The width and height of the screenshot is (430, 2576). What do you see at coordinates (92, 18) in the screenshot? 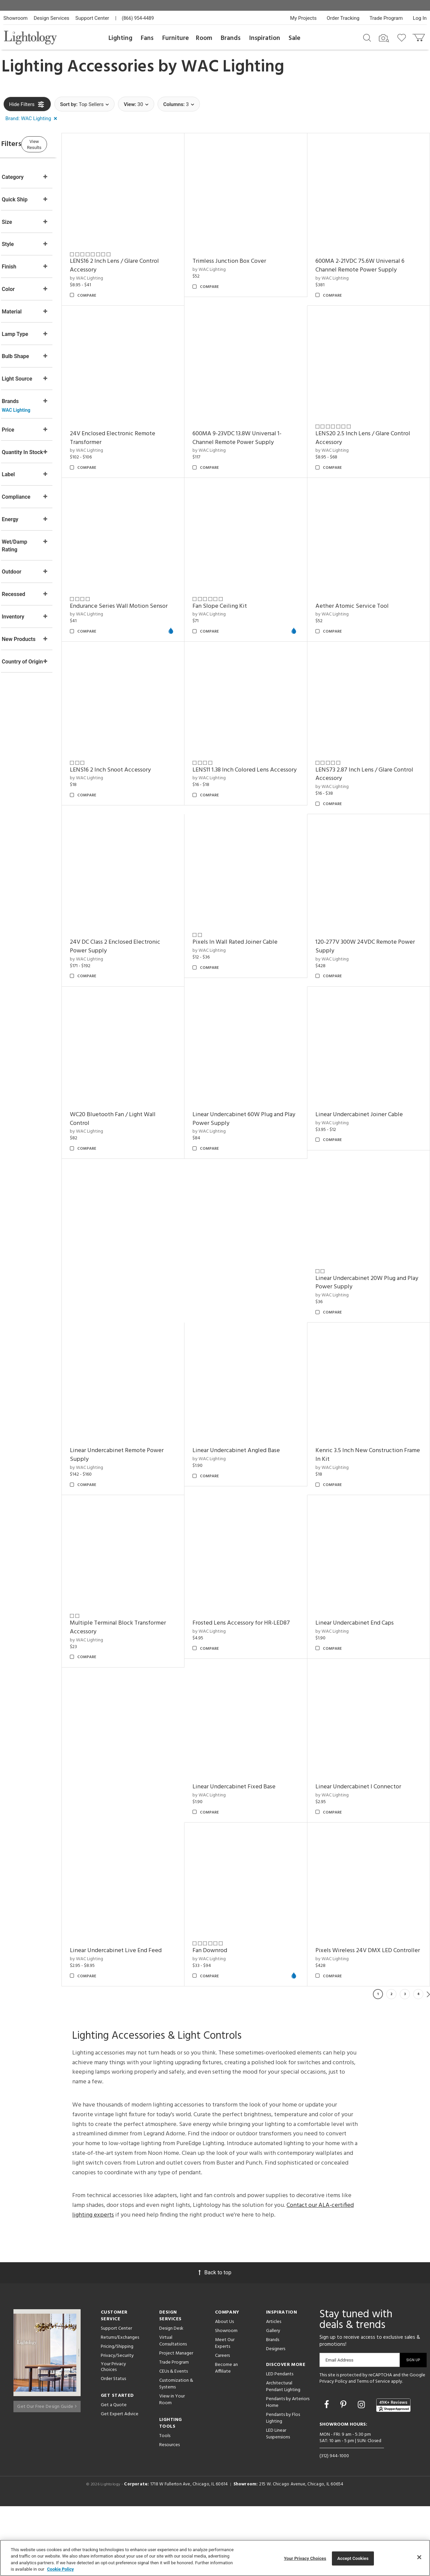
I see `Support Center` at bounding box center [92, 18].